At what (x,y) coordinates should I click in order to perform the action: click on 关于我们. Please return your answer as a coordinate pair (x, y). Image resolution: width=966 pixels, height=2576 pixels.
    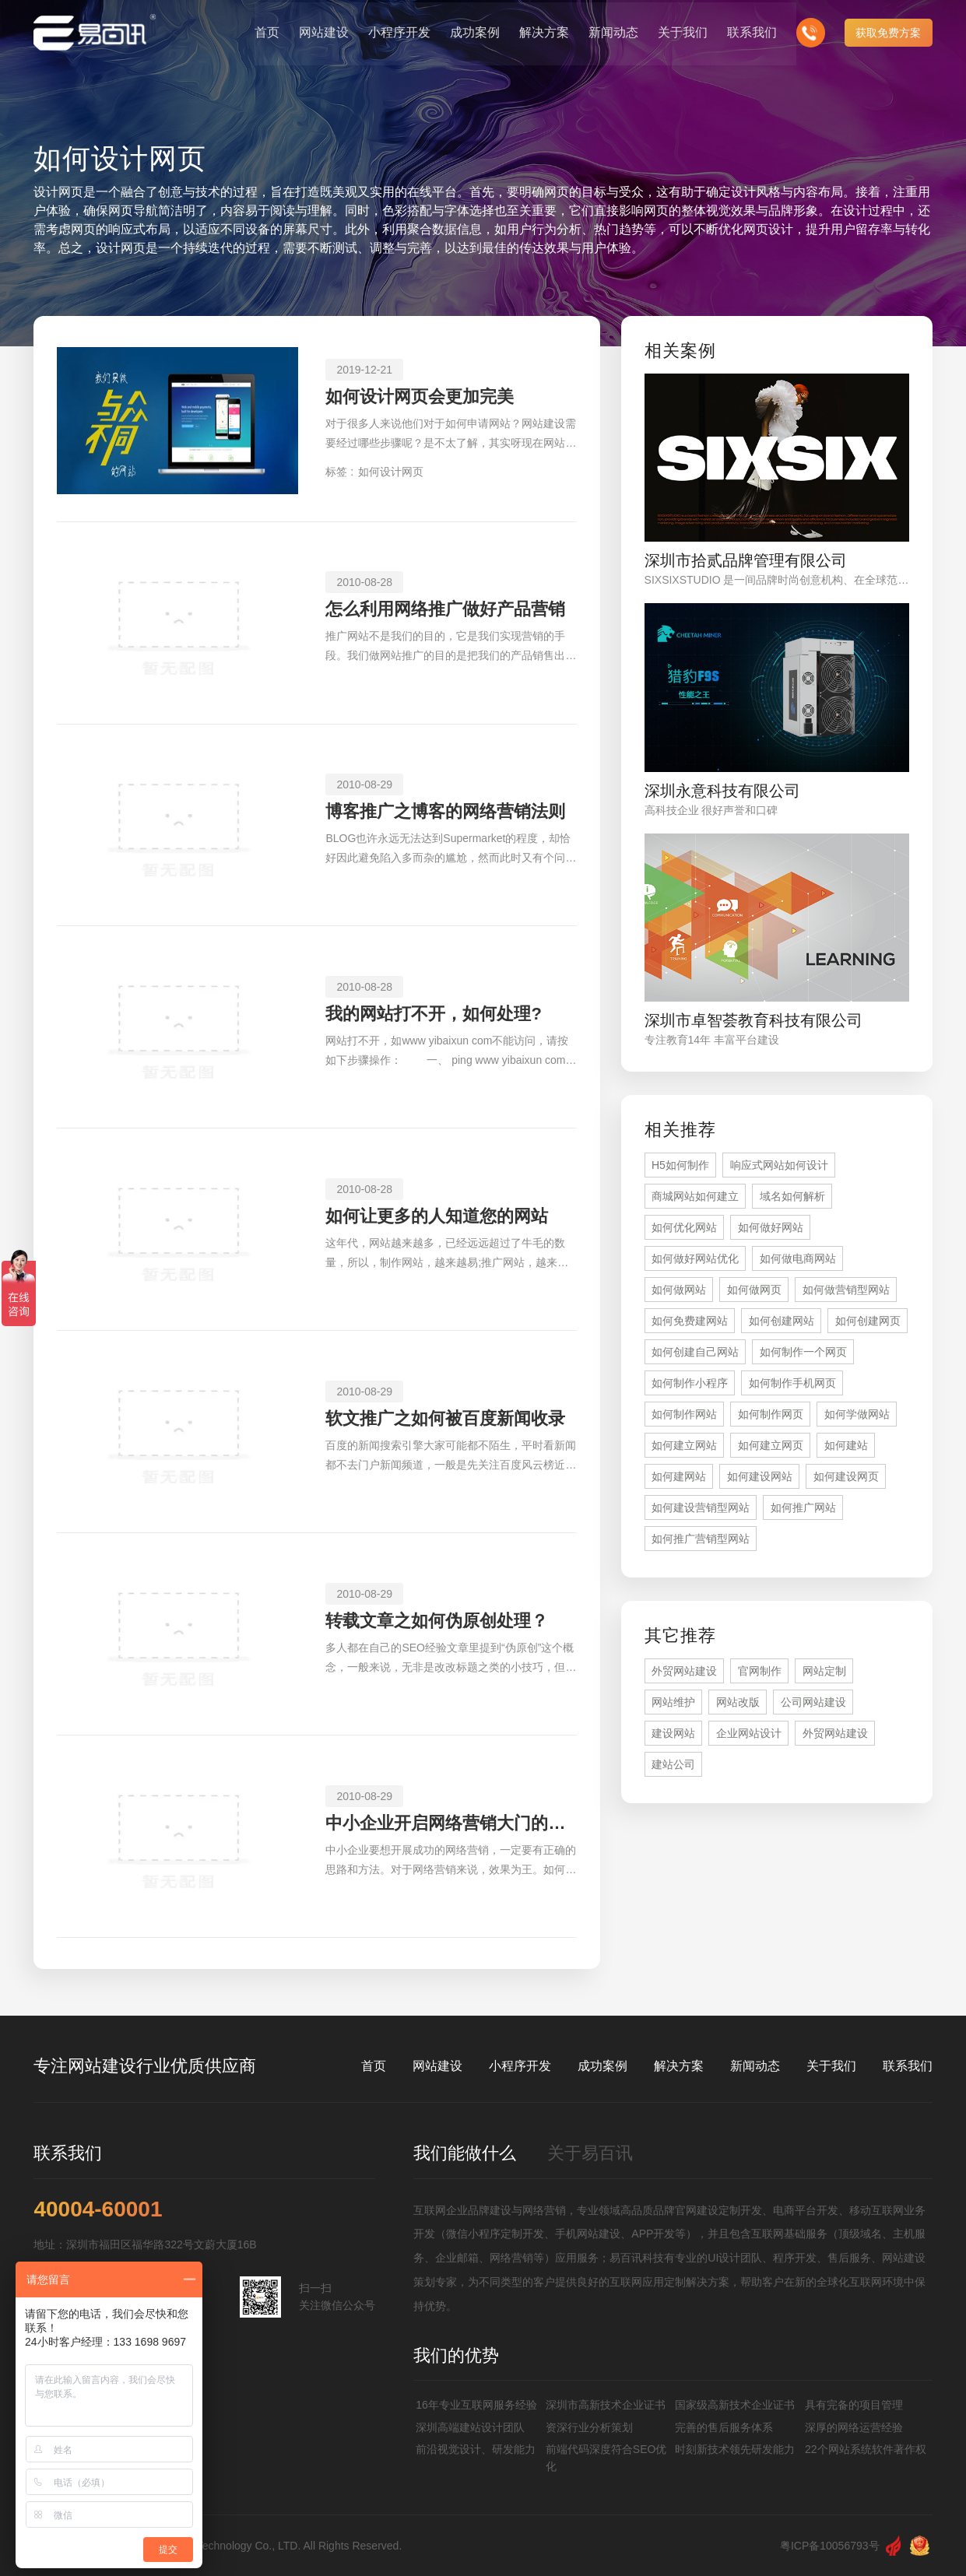
    Looking at the image, I should click on (831, 2065).